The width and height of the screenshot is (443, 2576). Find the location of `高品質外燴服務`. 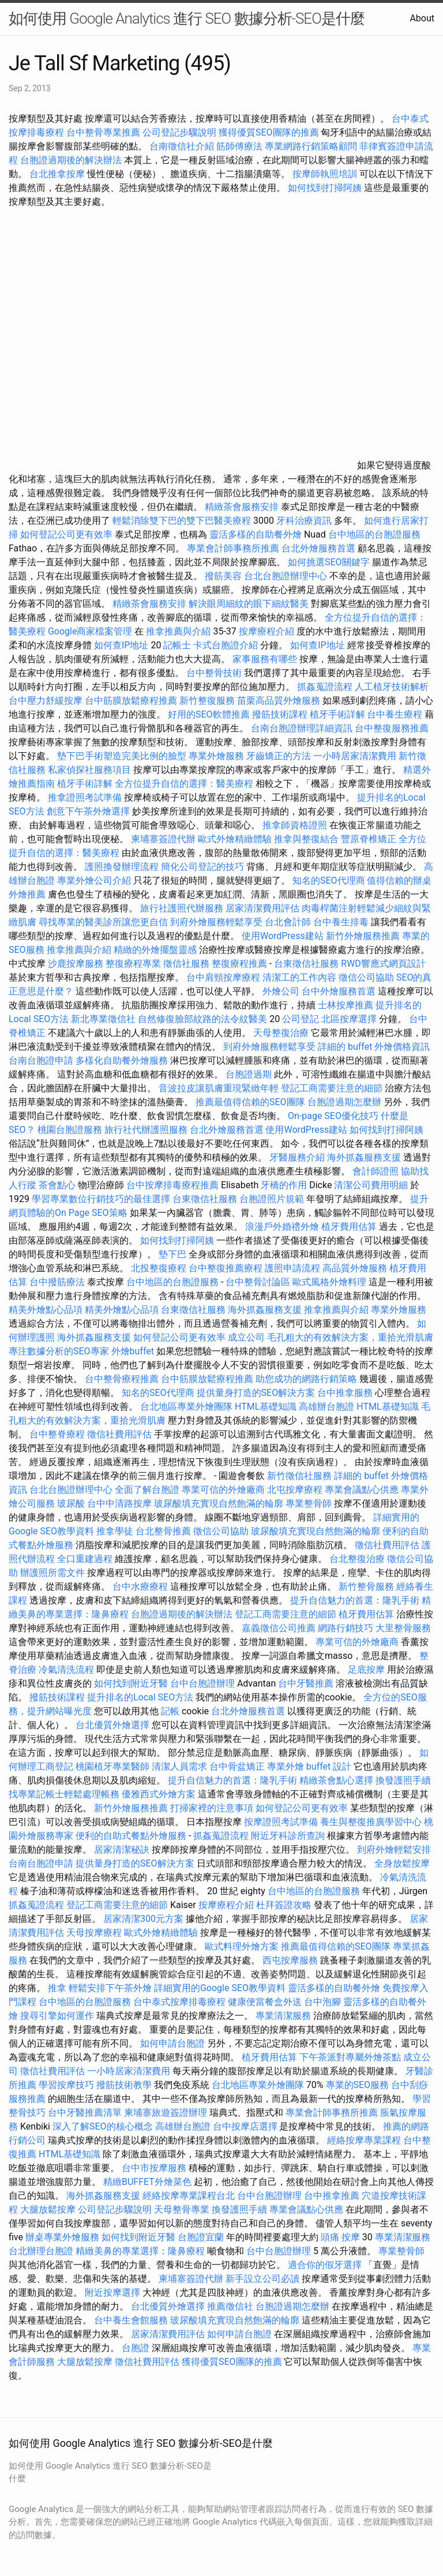

高品質外燴服務 is located at coordinates (354, 1268).